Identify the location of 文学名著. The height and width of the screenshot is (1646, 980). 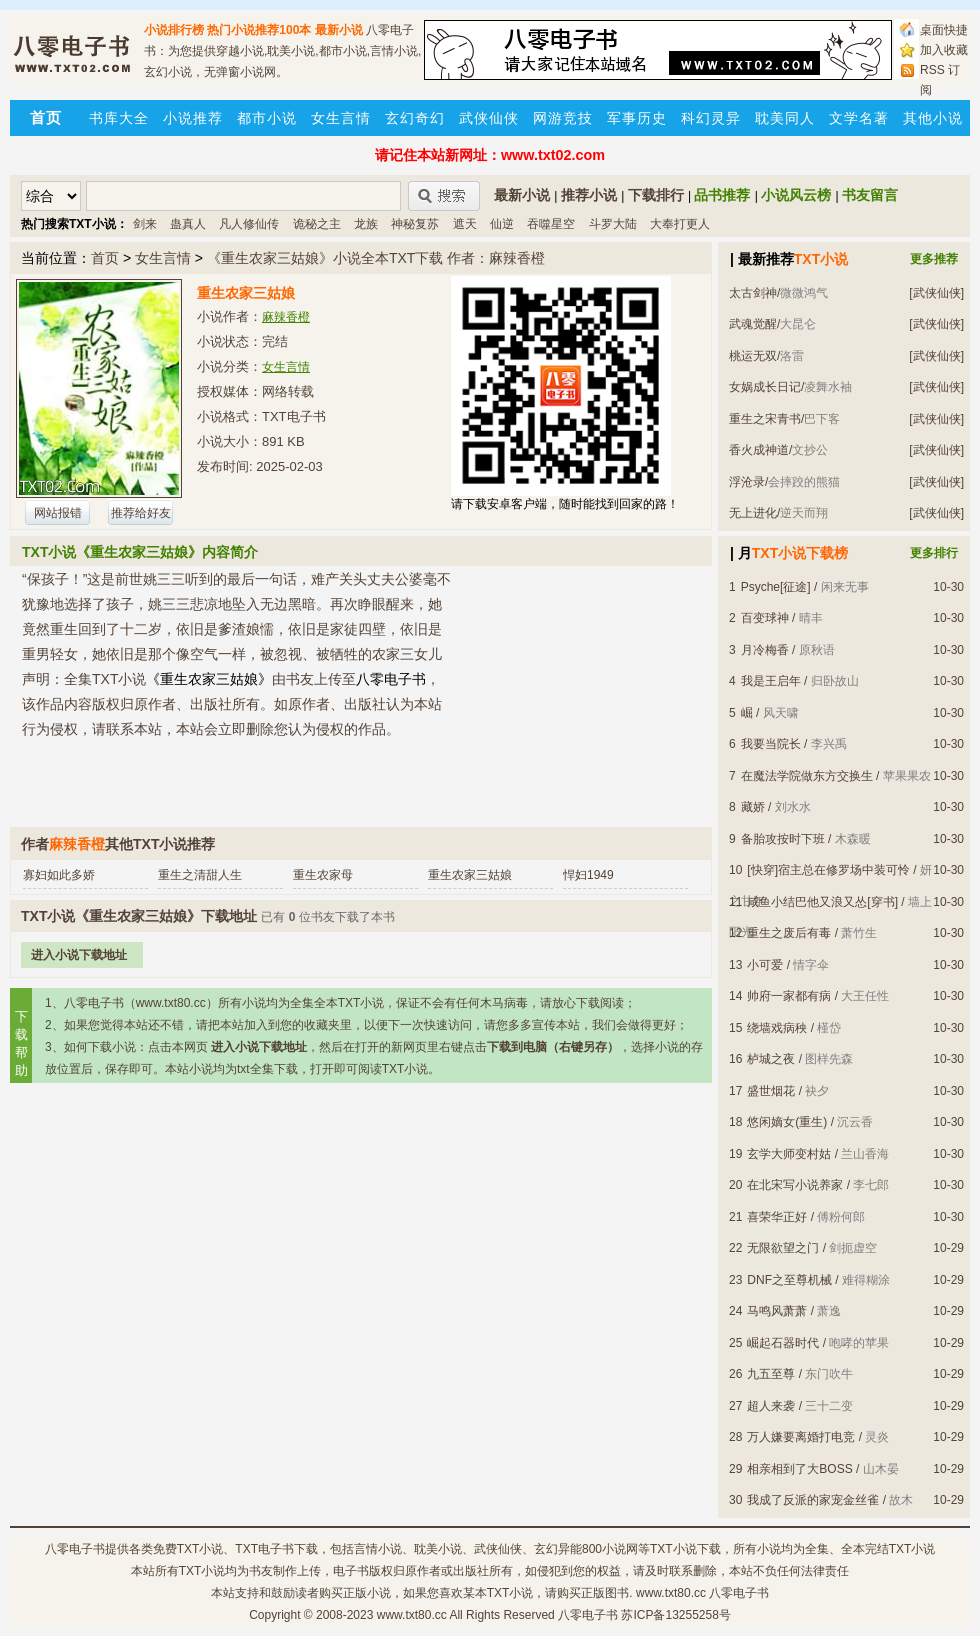
(859, 118).